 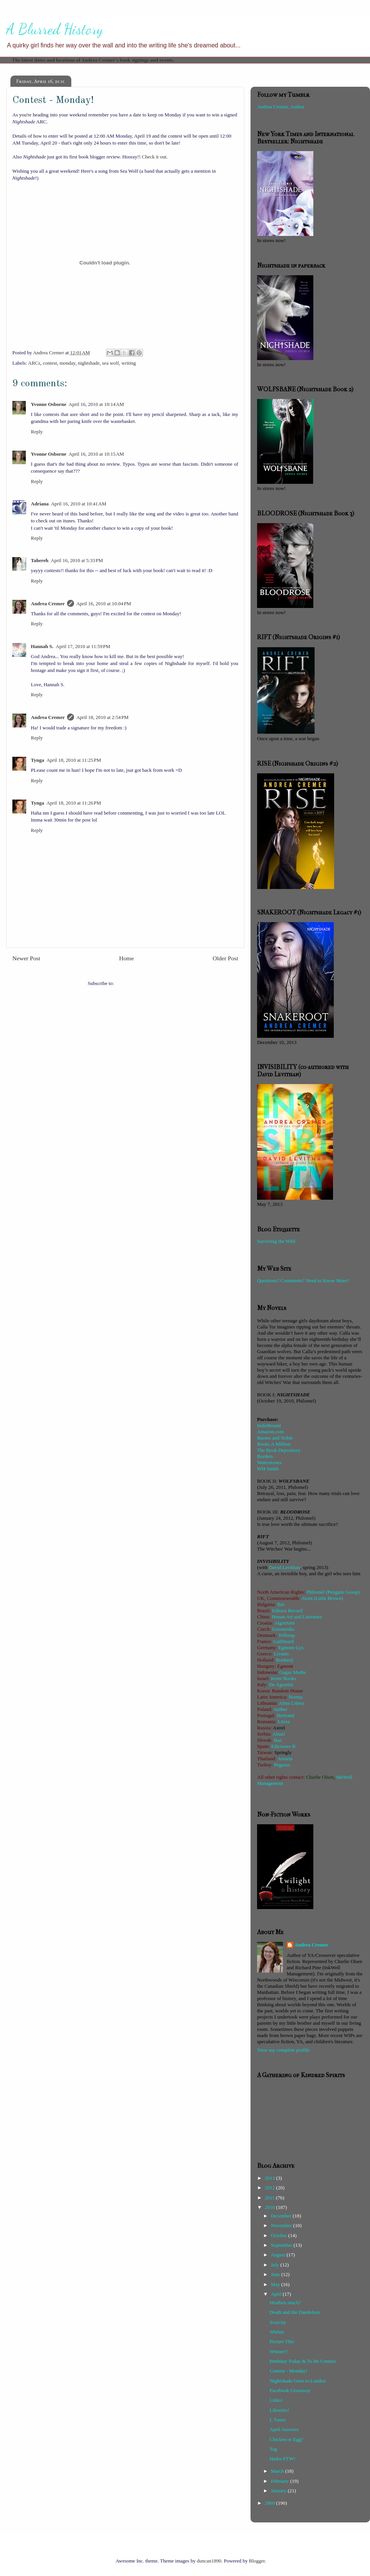 I want to click on November, so click(x=282, y=2225).